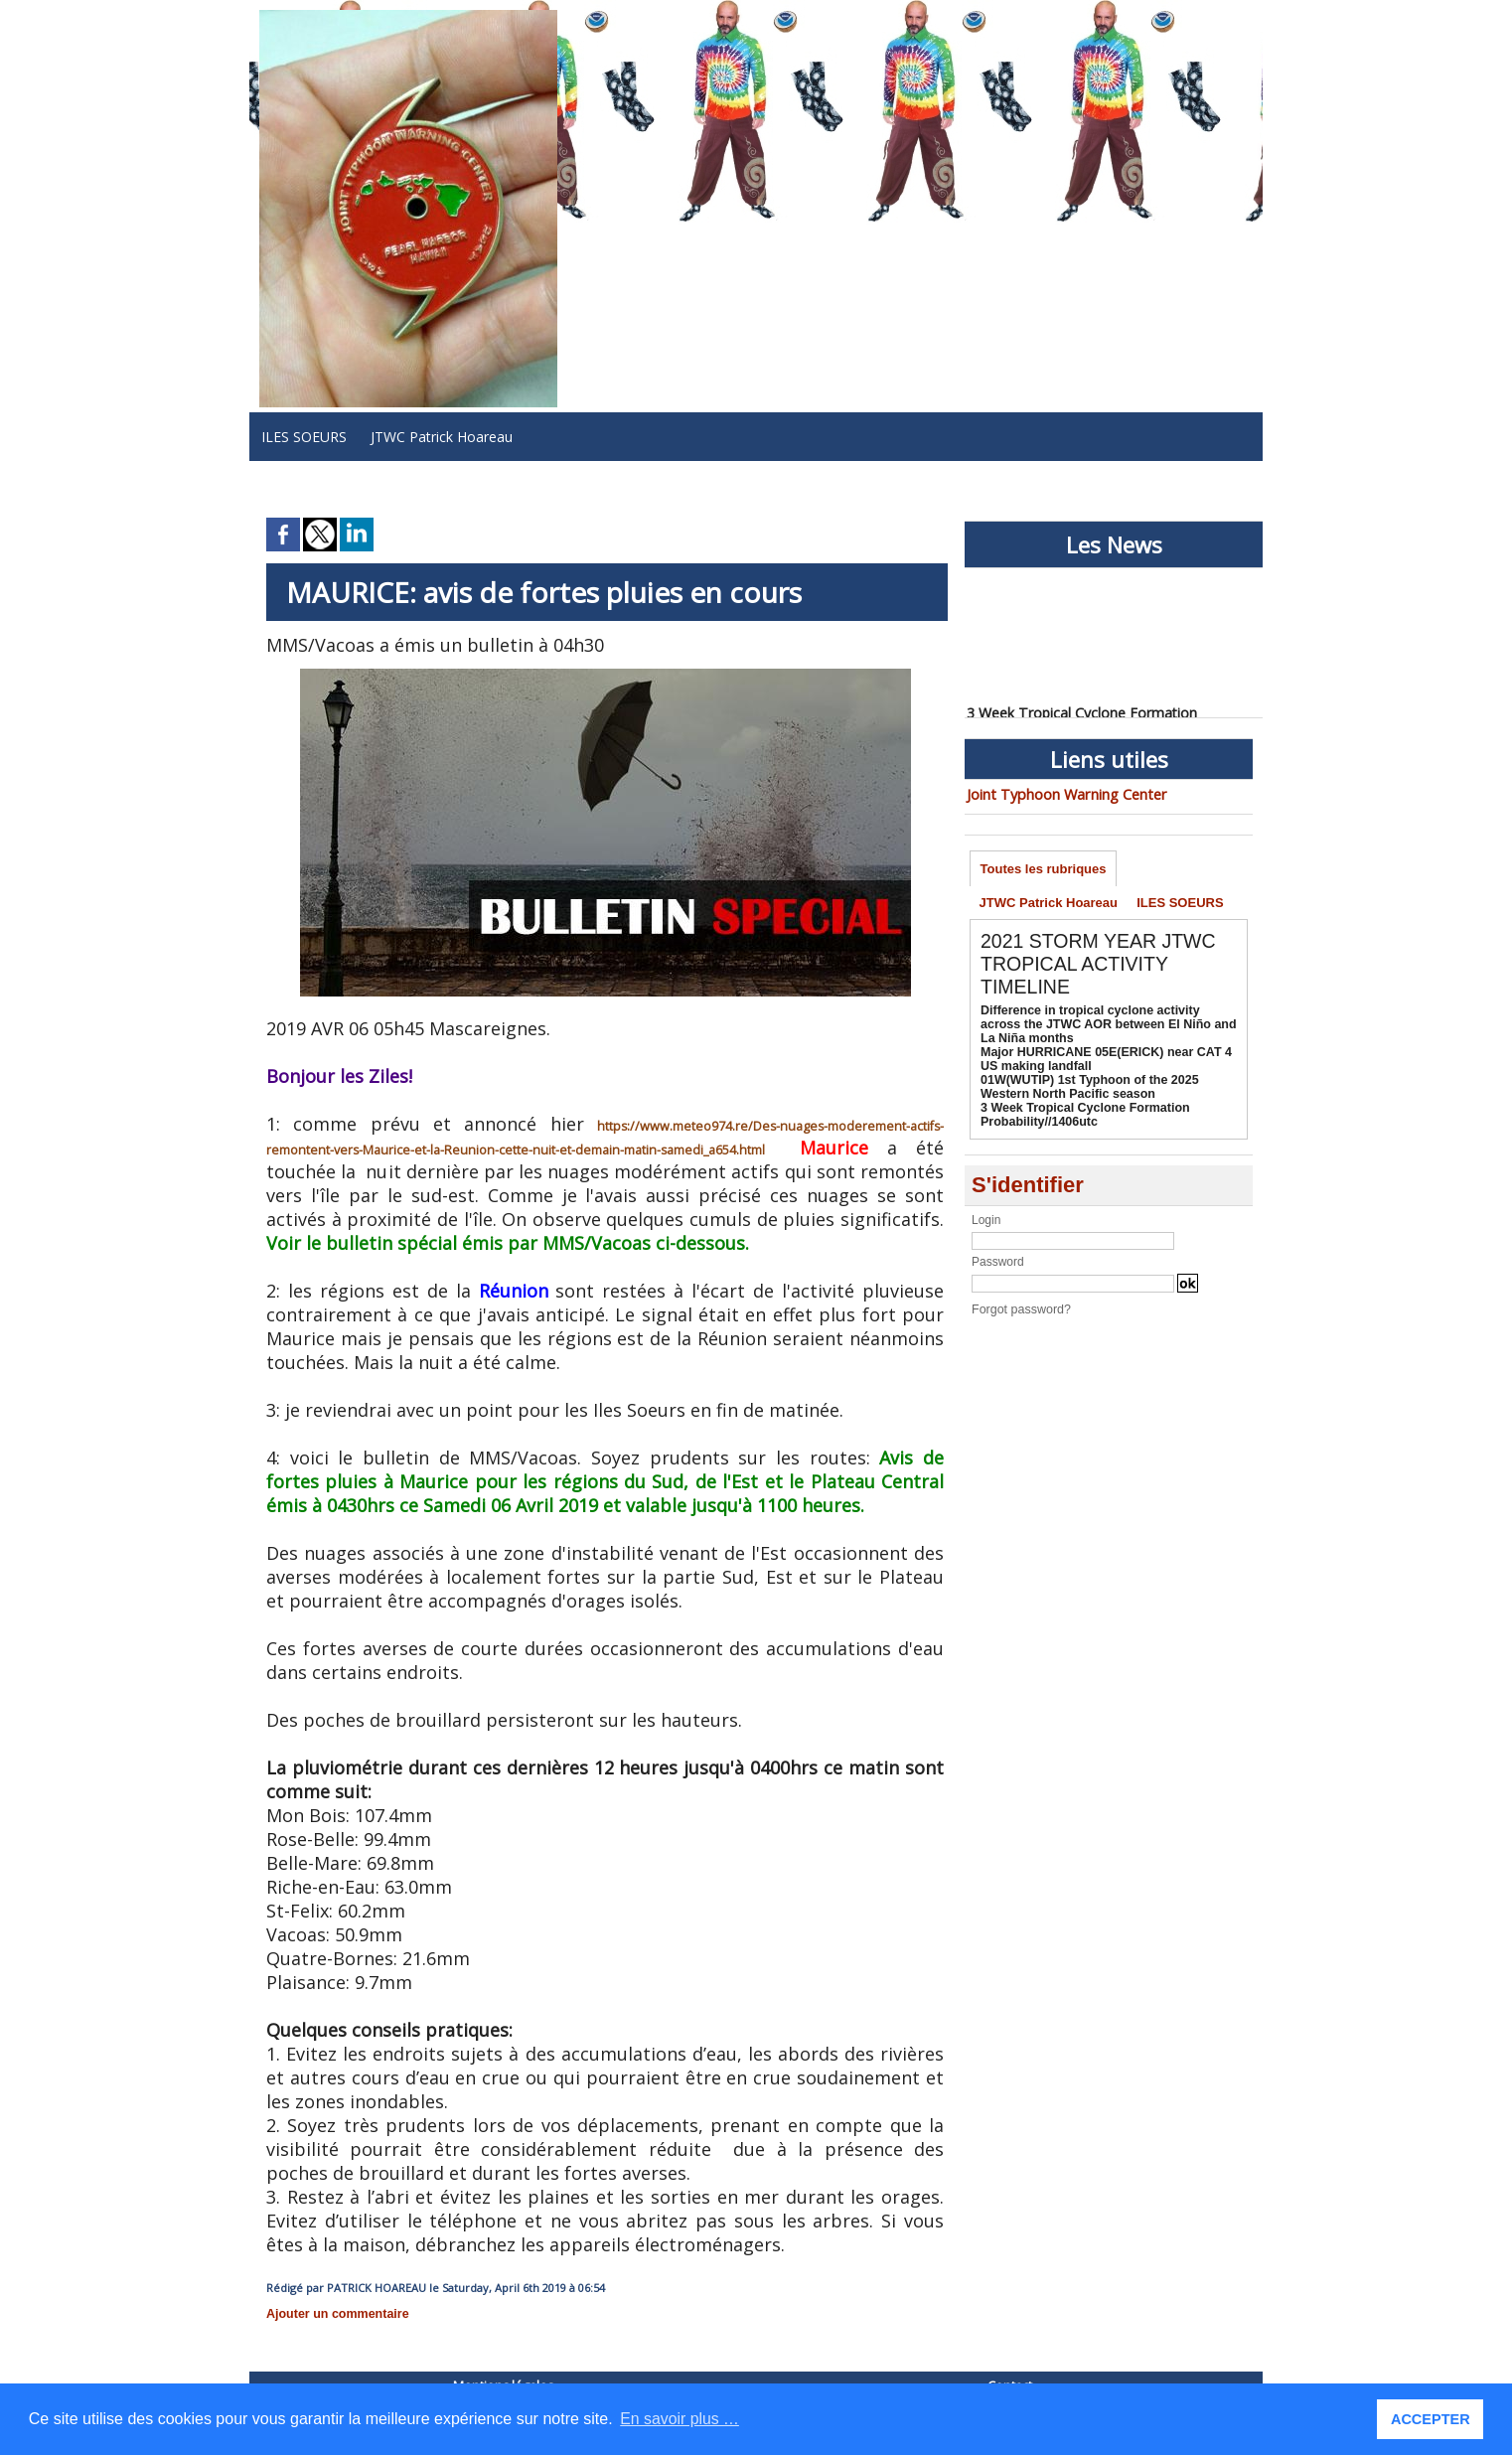  What do you see at coordinates (986, 1223) in the screenshot?
I see `Login` at bounding box center [986, 1223].